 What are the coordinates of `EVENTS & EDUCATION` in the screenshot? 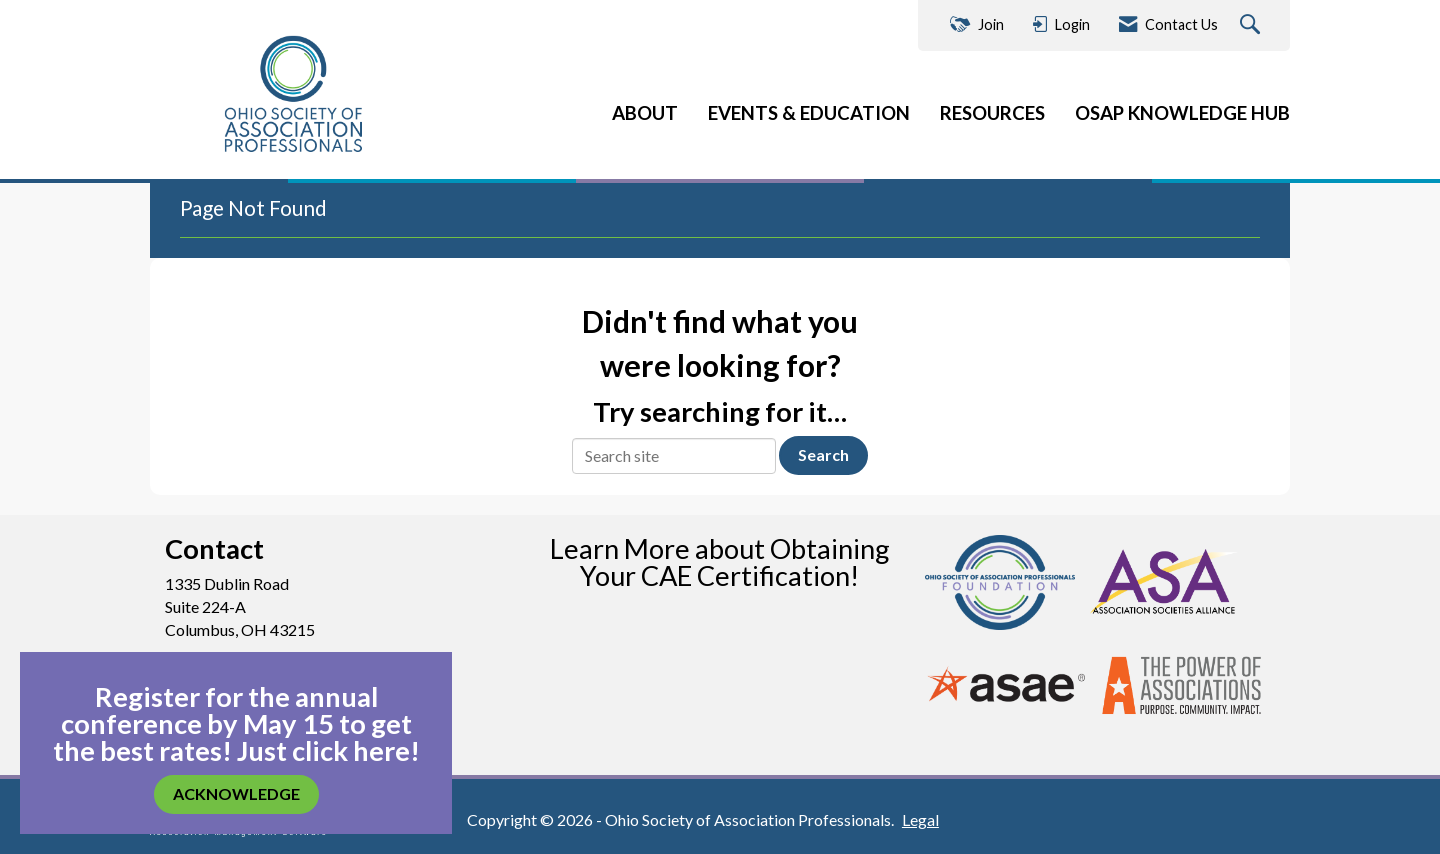 It's located at (809, 113).